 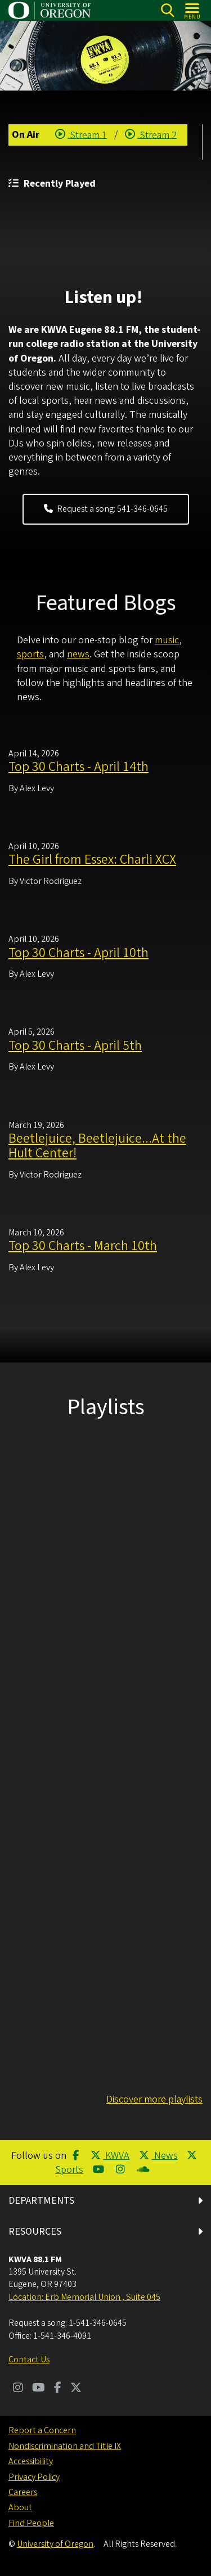 I want to click on Report a Concern, so click(x=42, y=2430).